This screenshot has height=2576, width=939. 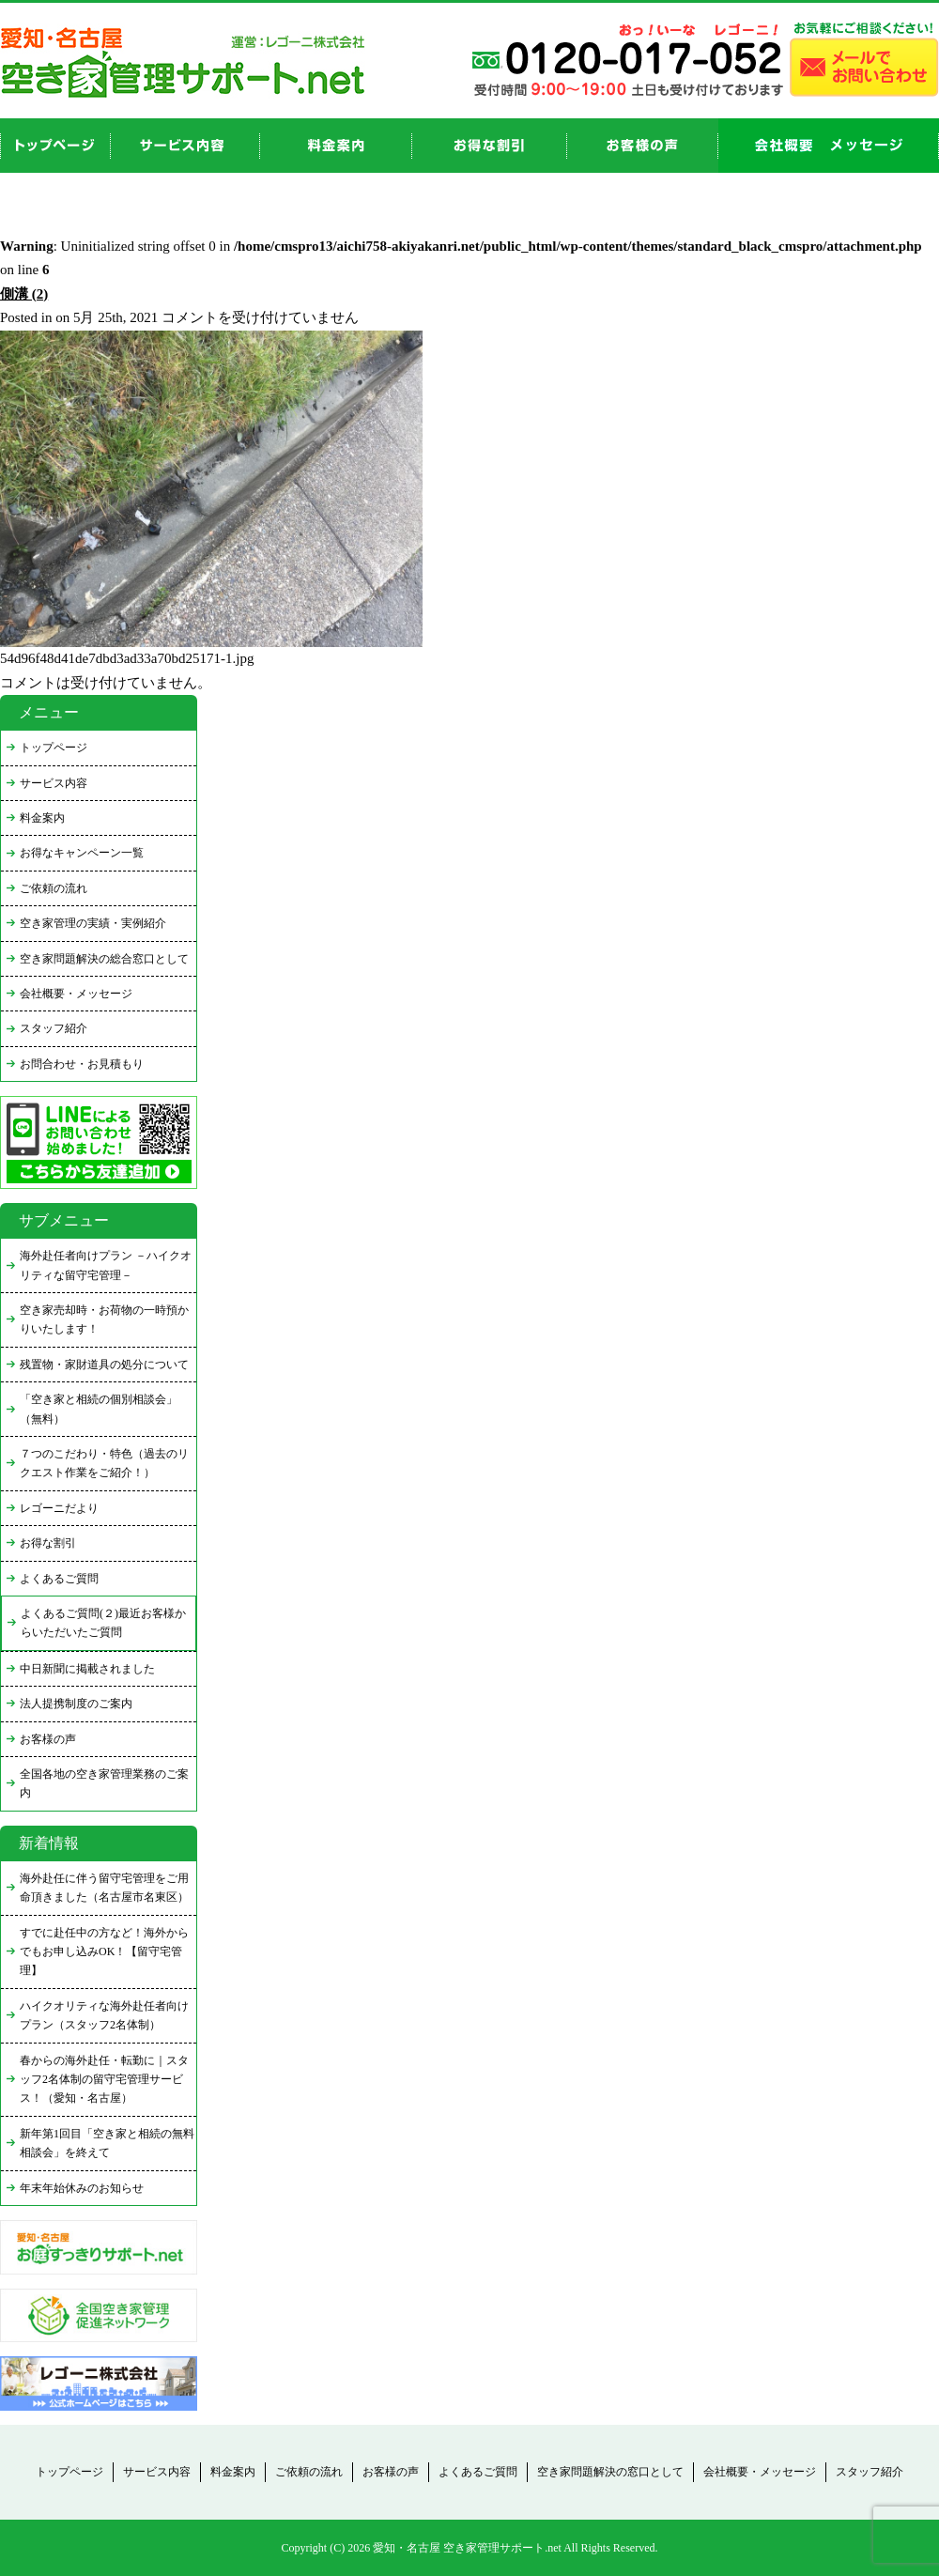 I want to click on 空き家売却時・お荷物の一時預かりいたします！, so click(x=104, y=1319).